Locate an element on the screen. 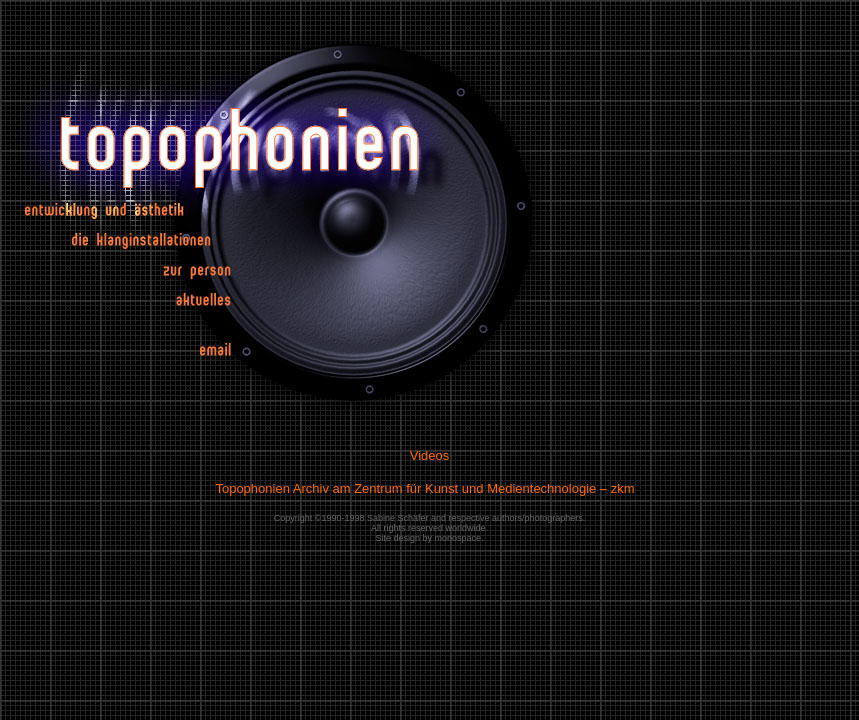 This screenshot has height=720, width=859. Topophonien Archiv am Zentrum für Kunst und Medientechnologie – zkm is located at coordinates (424, 488).